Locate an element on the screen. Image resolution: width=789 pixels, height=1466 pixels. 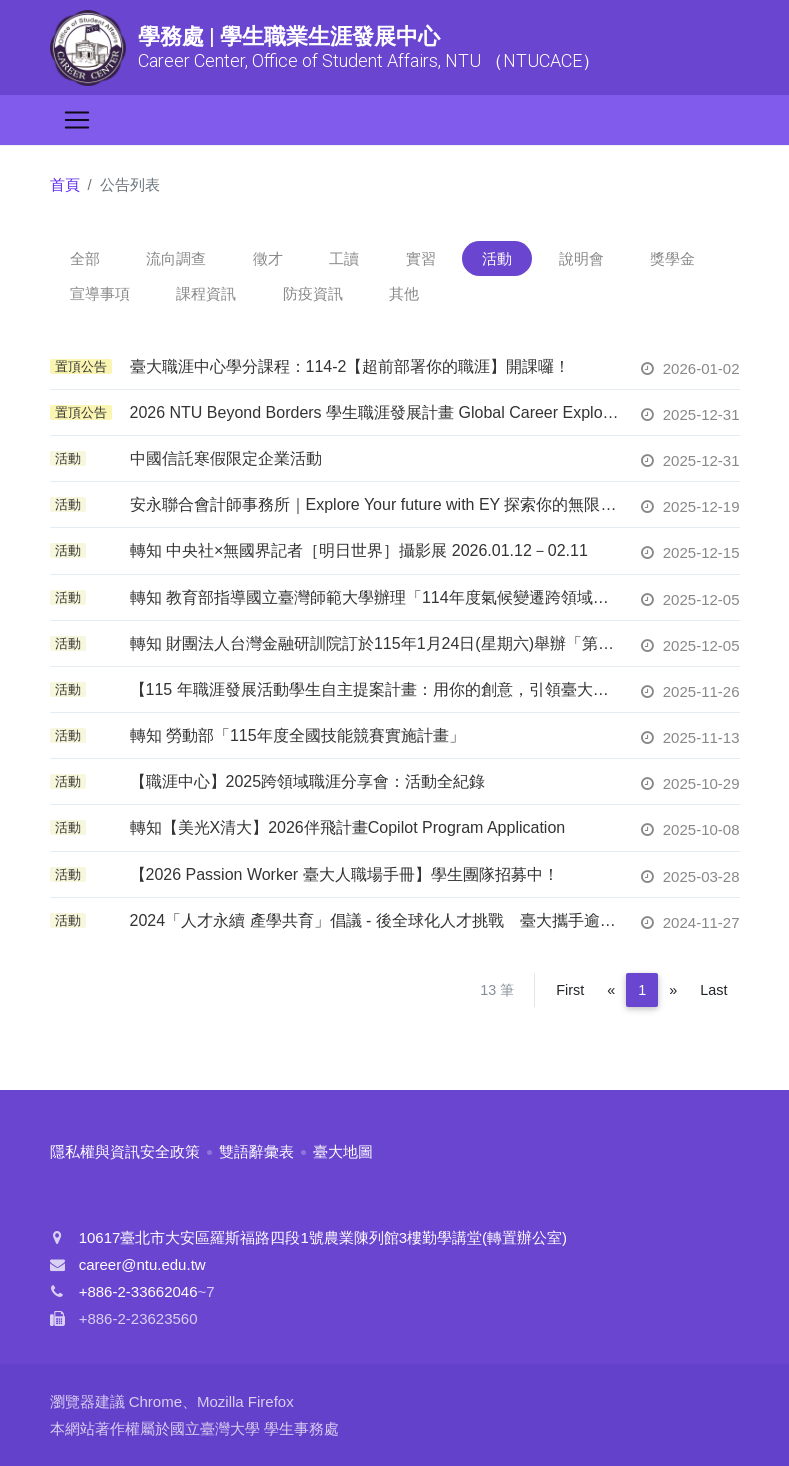
轉知 中央社×無國界記者［明日世界］攝影展 2026.01.12－02.11 is located at coordinates (359, 550).